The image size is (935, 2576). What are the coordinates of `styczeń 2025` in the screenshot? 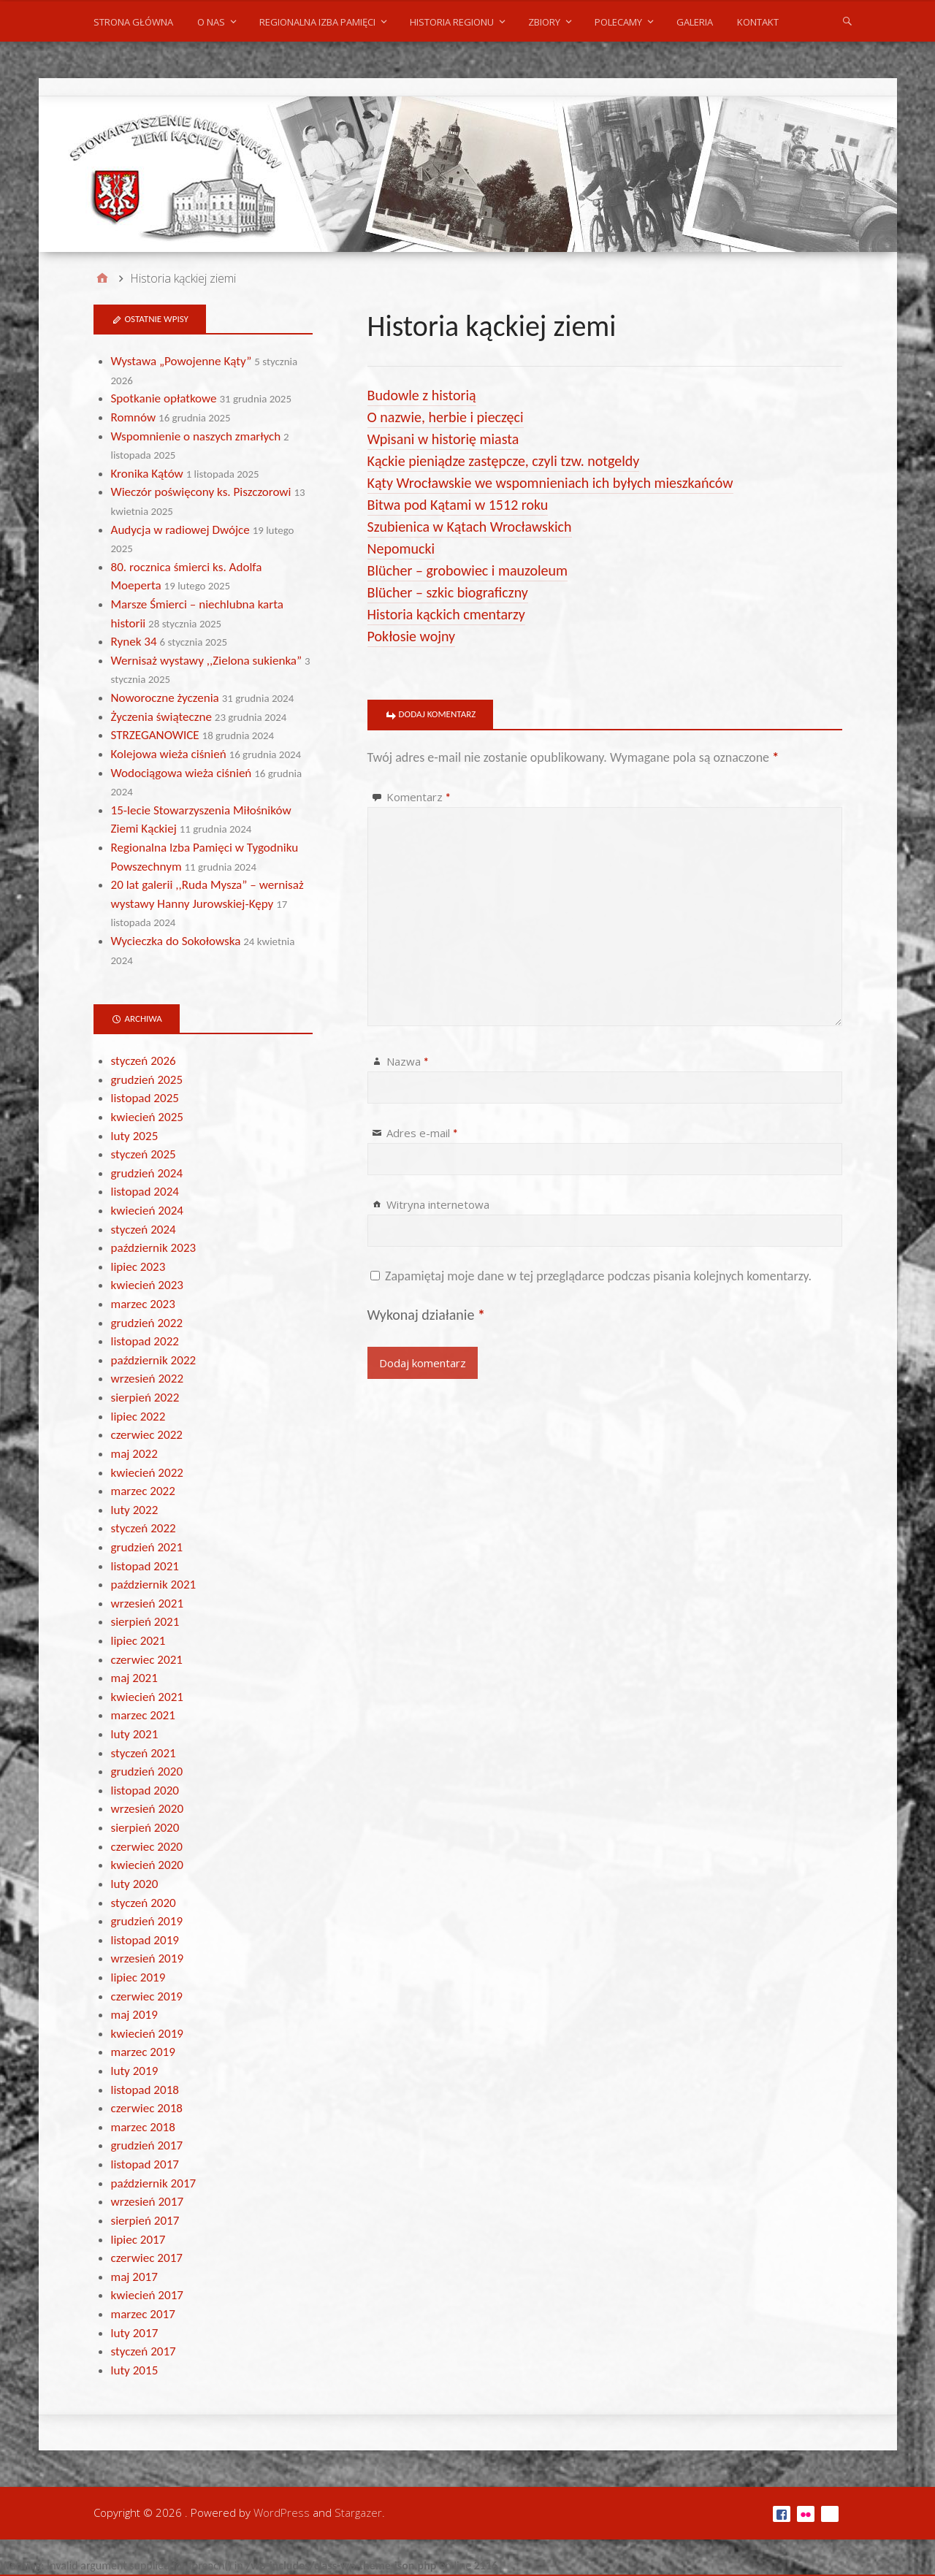 It's located at (143, 1154).